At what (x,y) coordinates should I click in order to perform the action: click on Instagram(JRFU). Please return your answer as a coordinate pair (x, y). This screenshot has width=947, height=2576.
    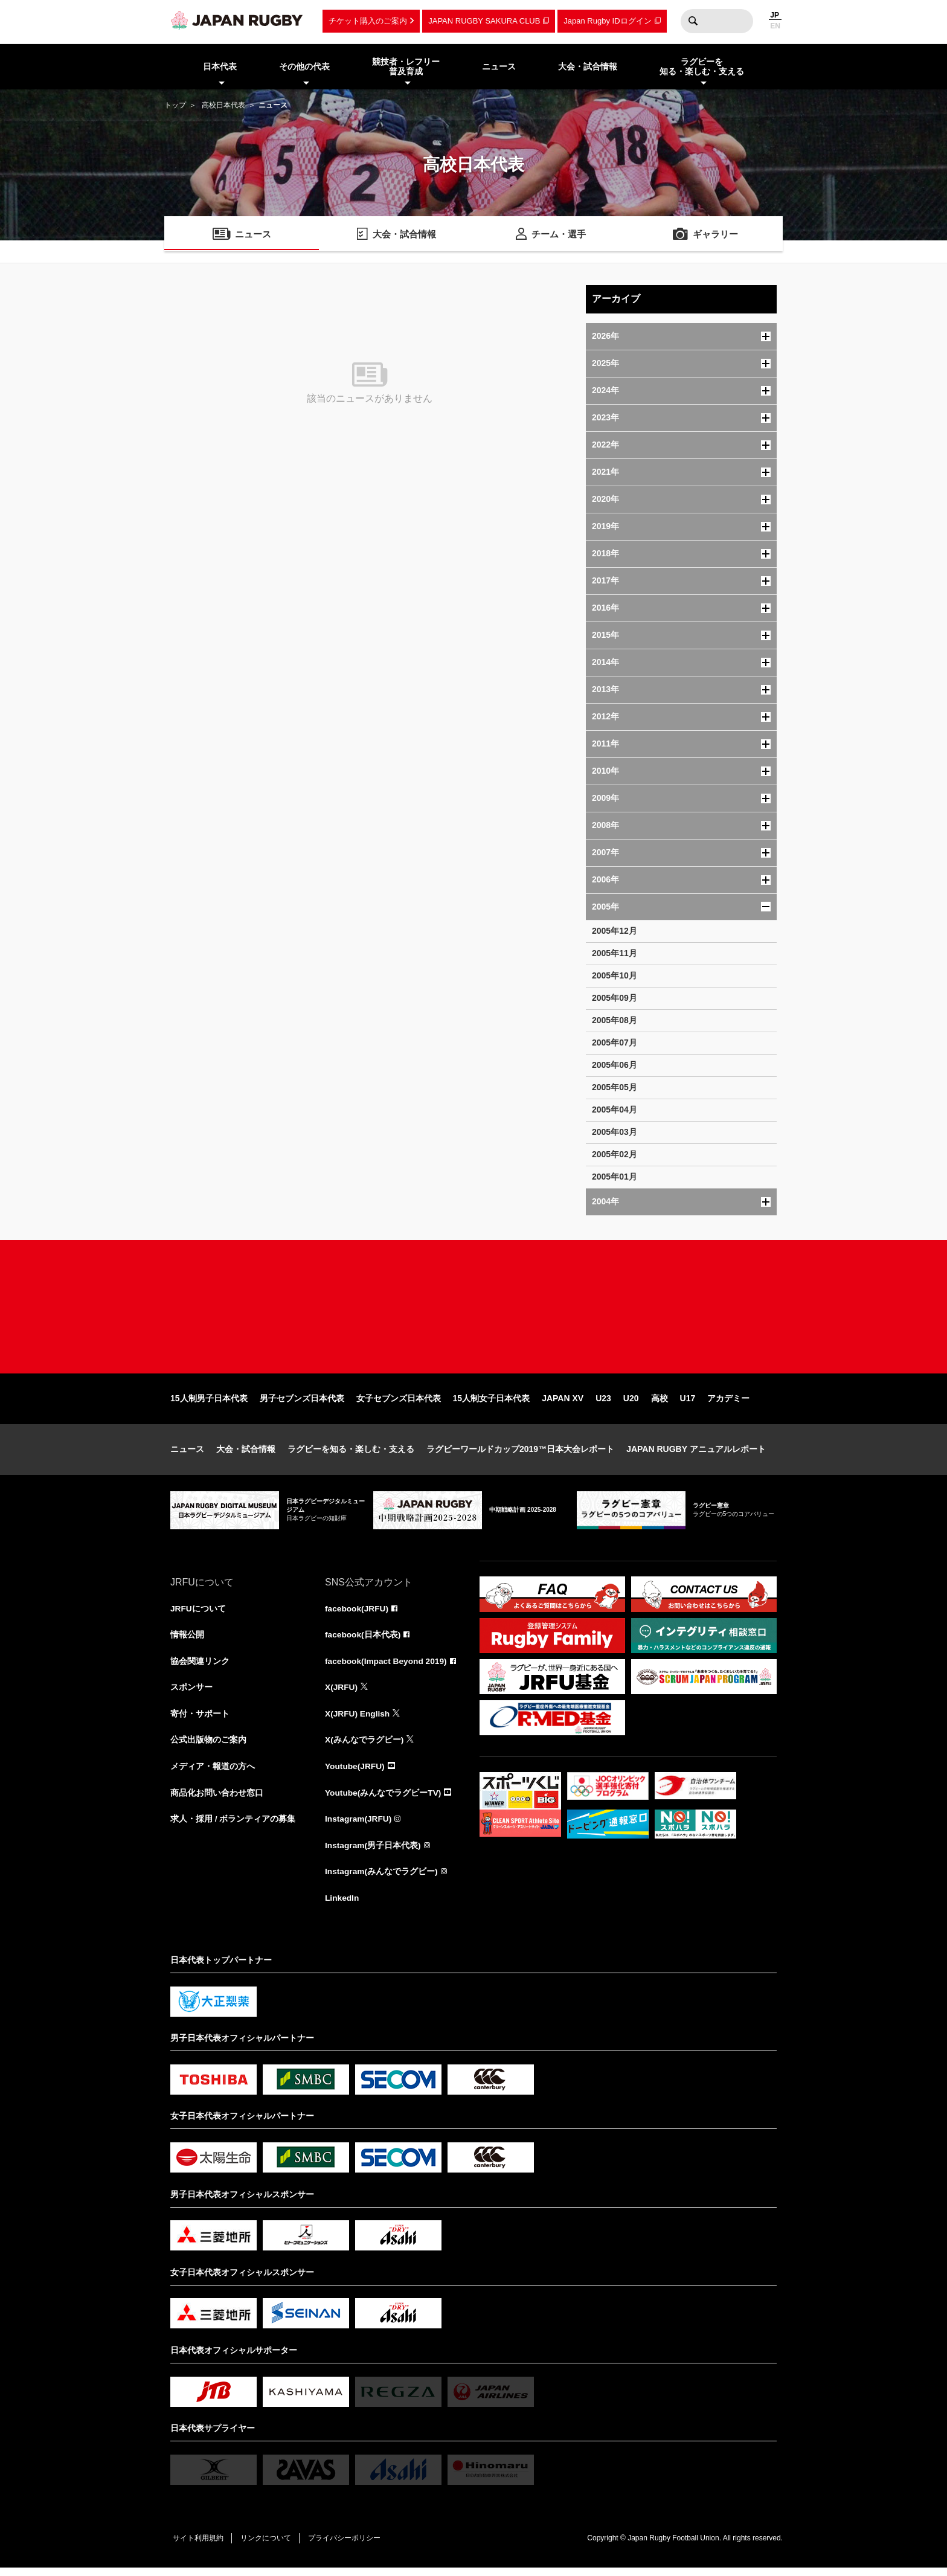
    Looking at the image, I should click on (359, 1826).